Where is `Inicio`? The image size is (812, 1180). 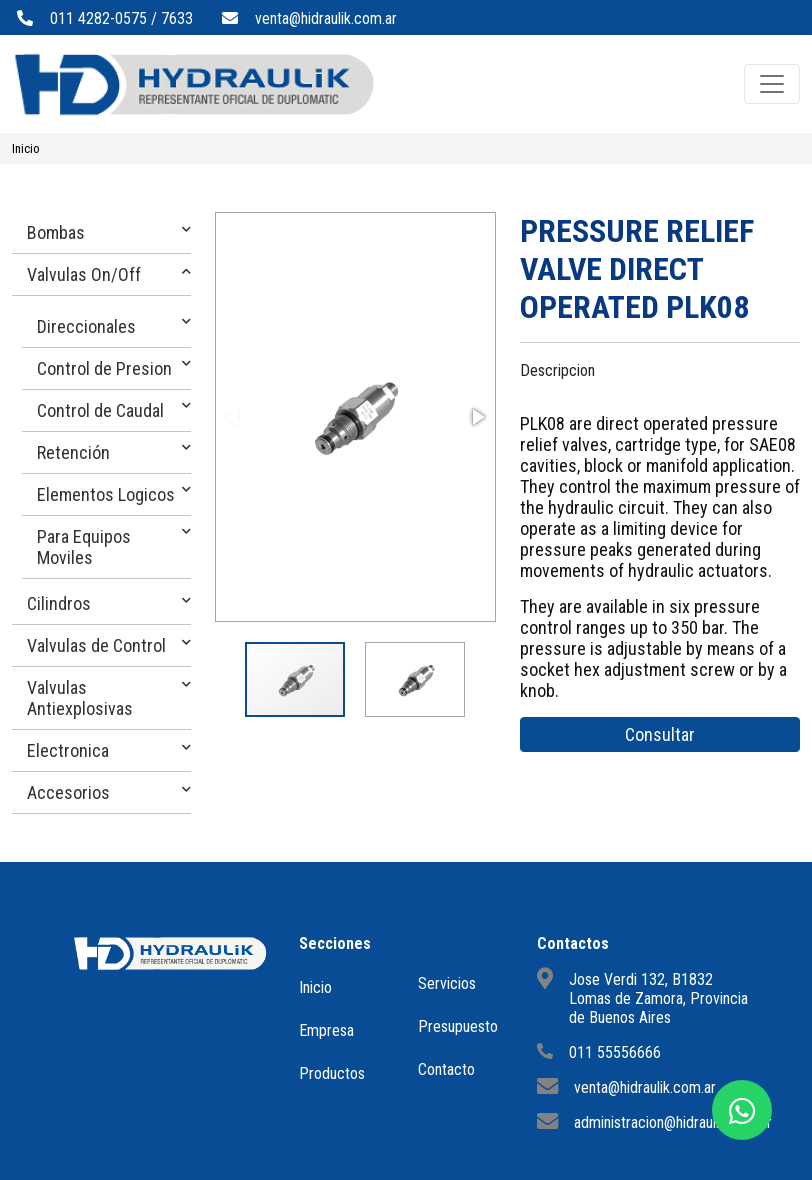 Inicio is located at coordinates (26, 148).